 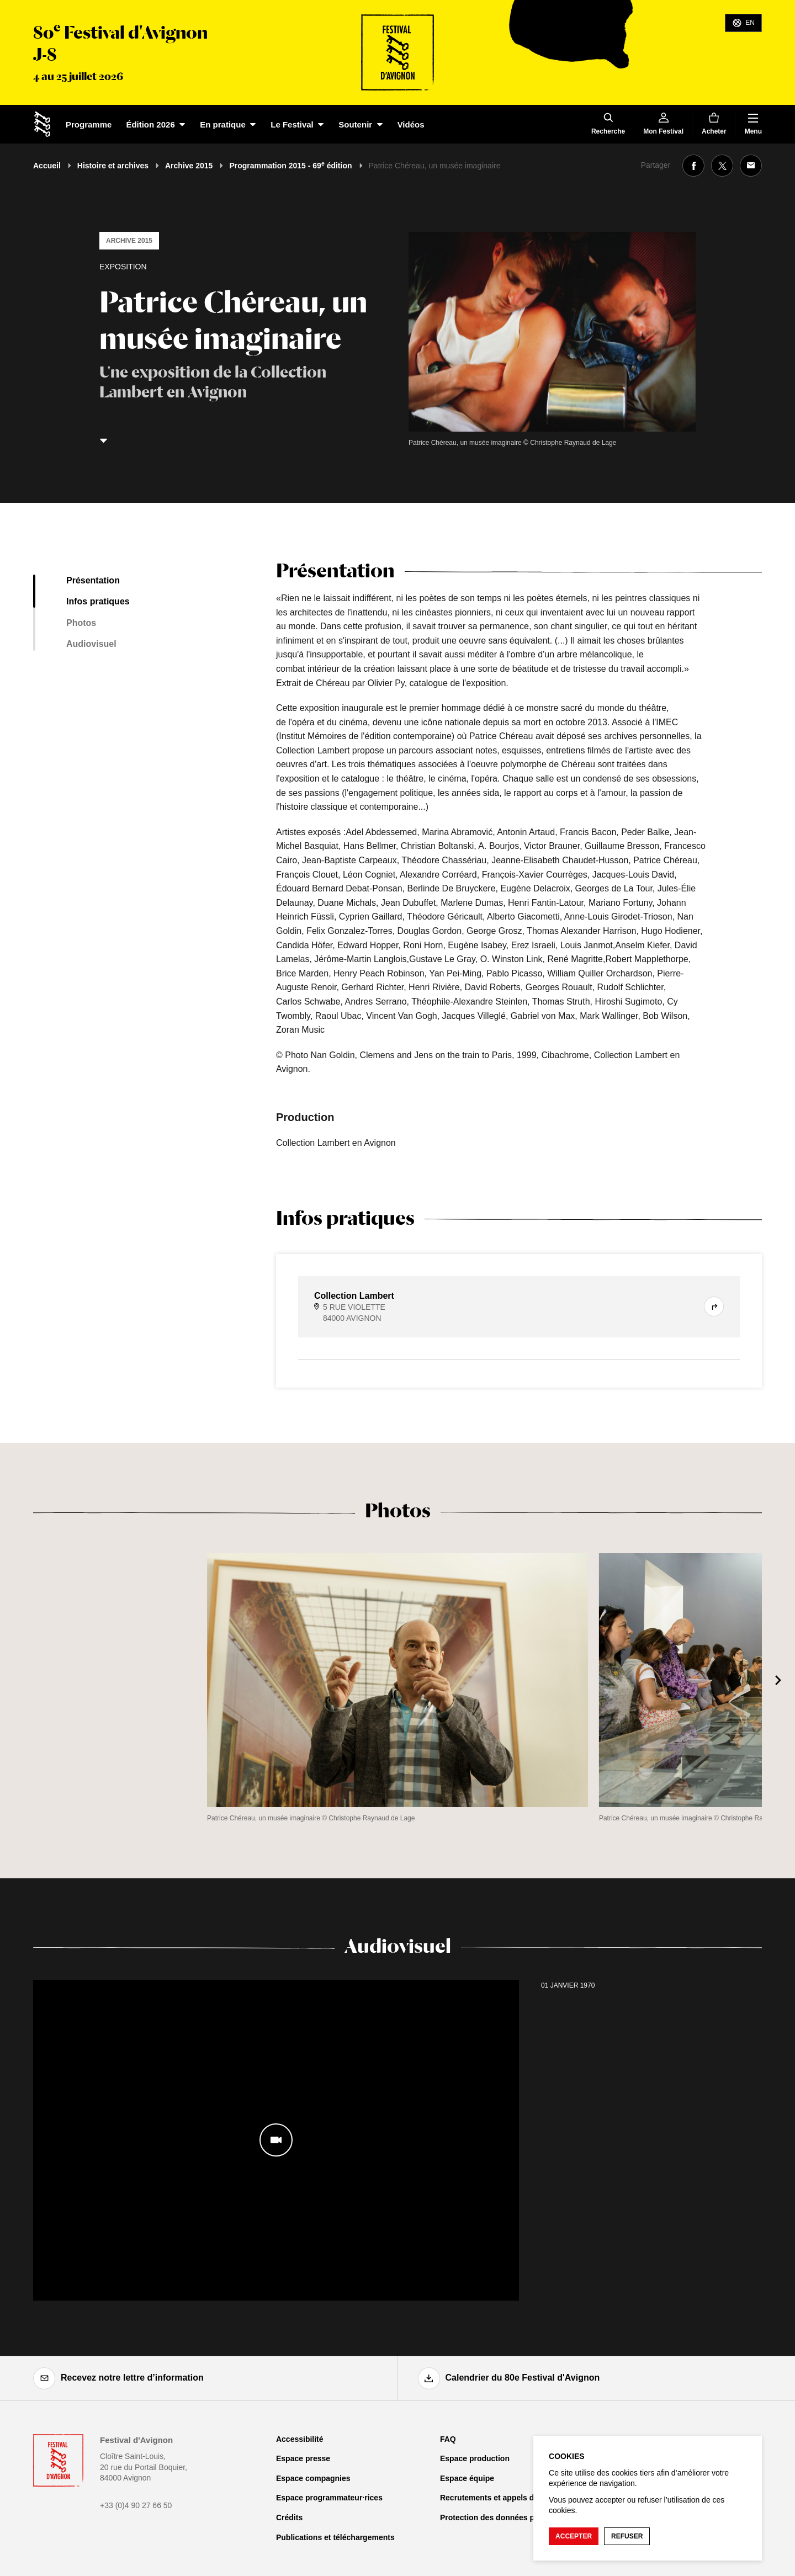 I want to click on Publications et téléchargements, so click(x=335, y=2537).